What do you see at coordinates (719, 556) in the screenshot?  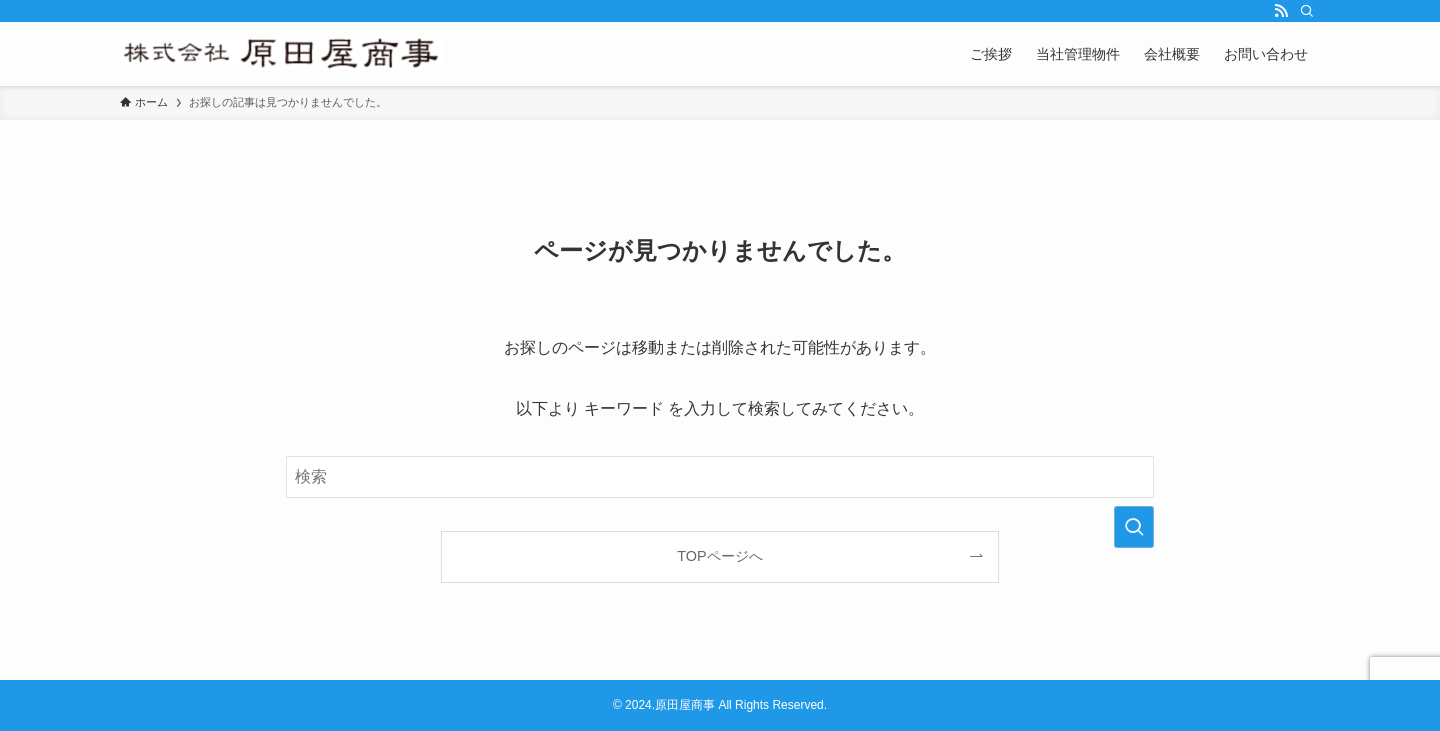 I see `TOPページへ` at bounding box center [719, 556].